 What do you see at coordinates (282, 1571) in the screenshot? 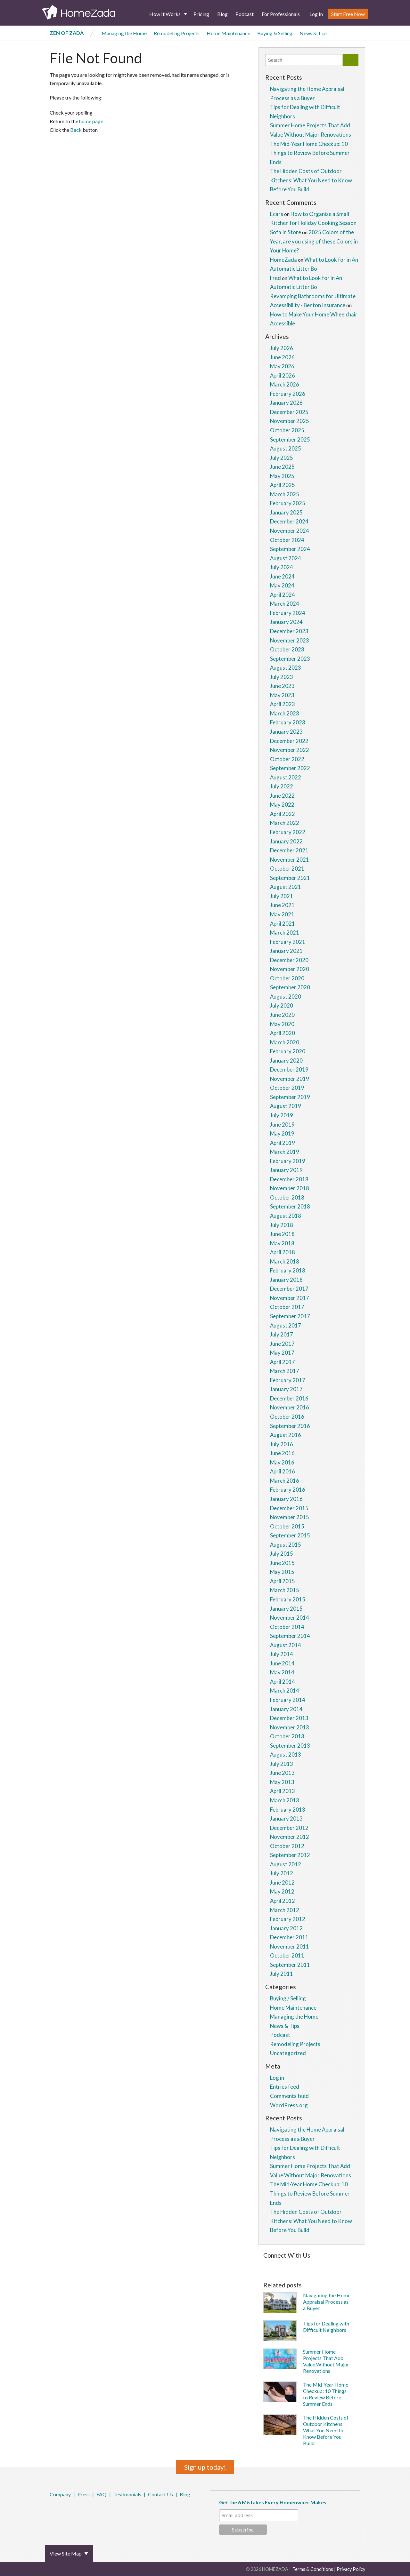
I see `May 2015` at bounding box center [282, 1571].